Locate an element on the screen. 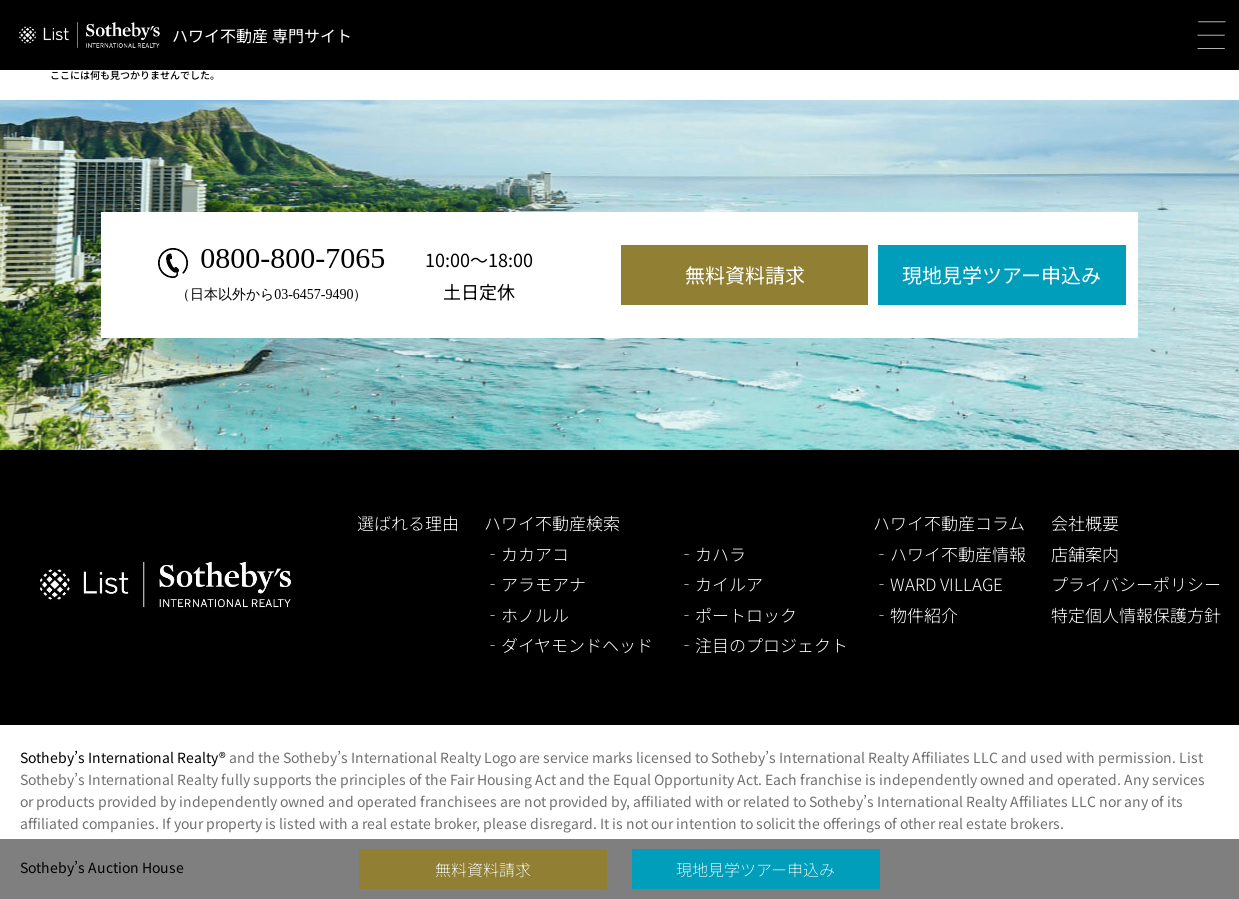 This screenshot has height=899, width=1239. ハワイ不動産コラム is located at coordinates (949, 522).